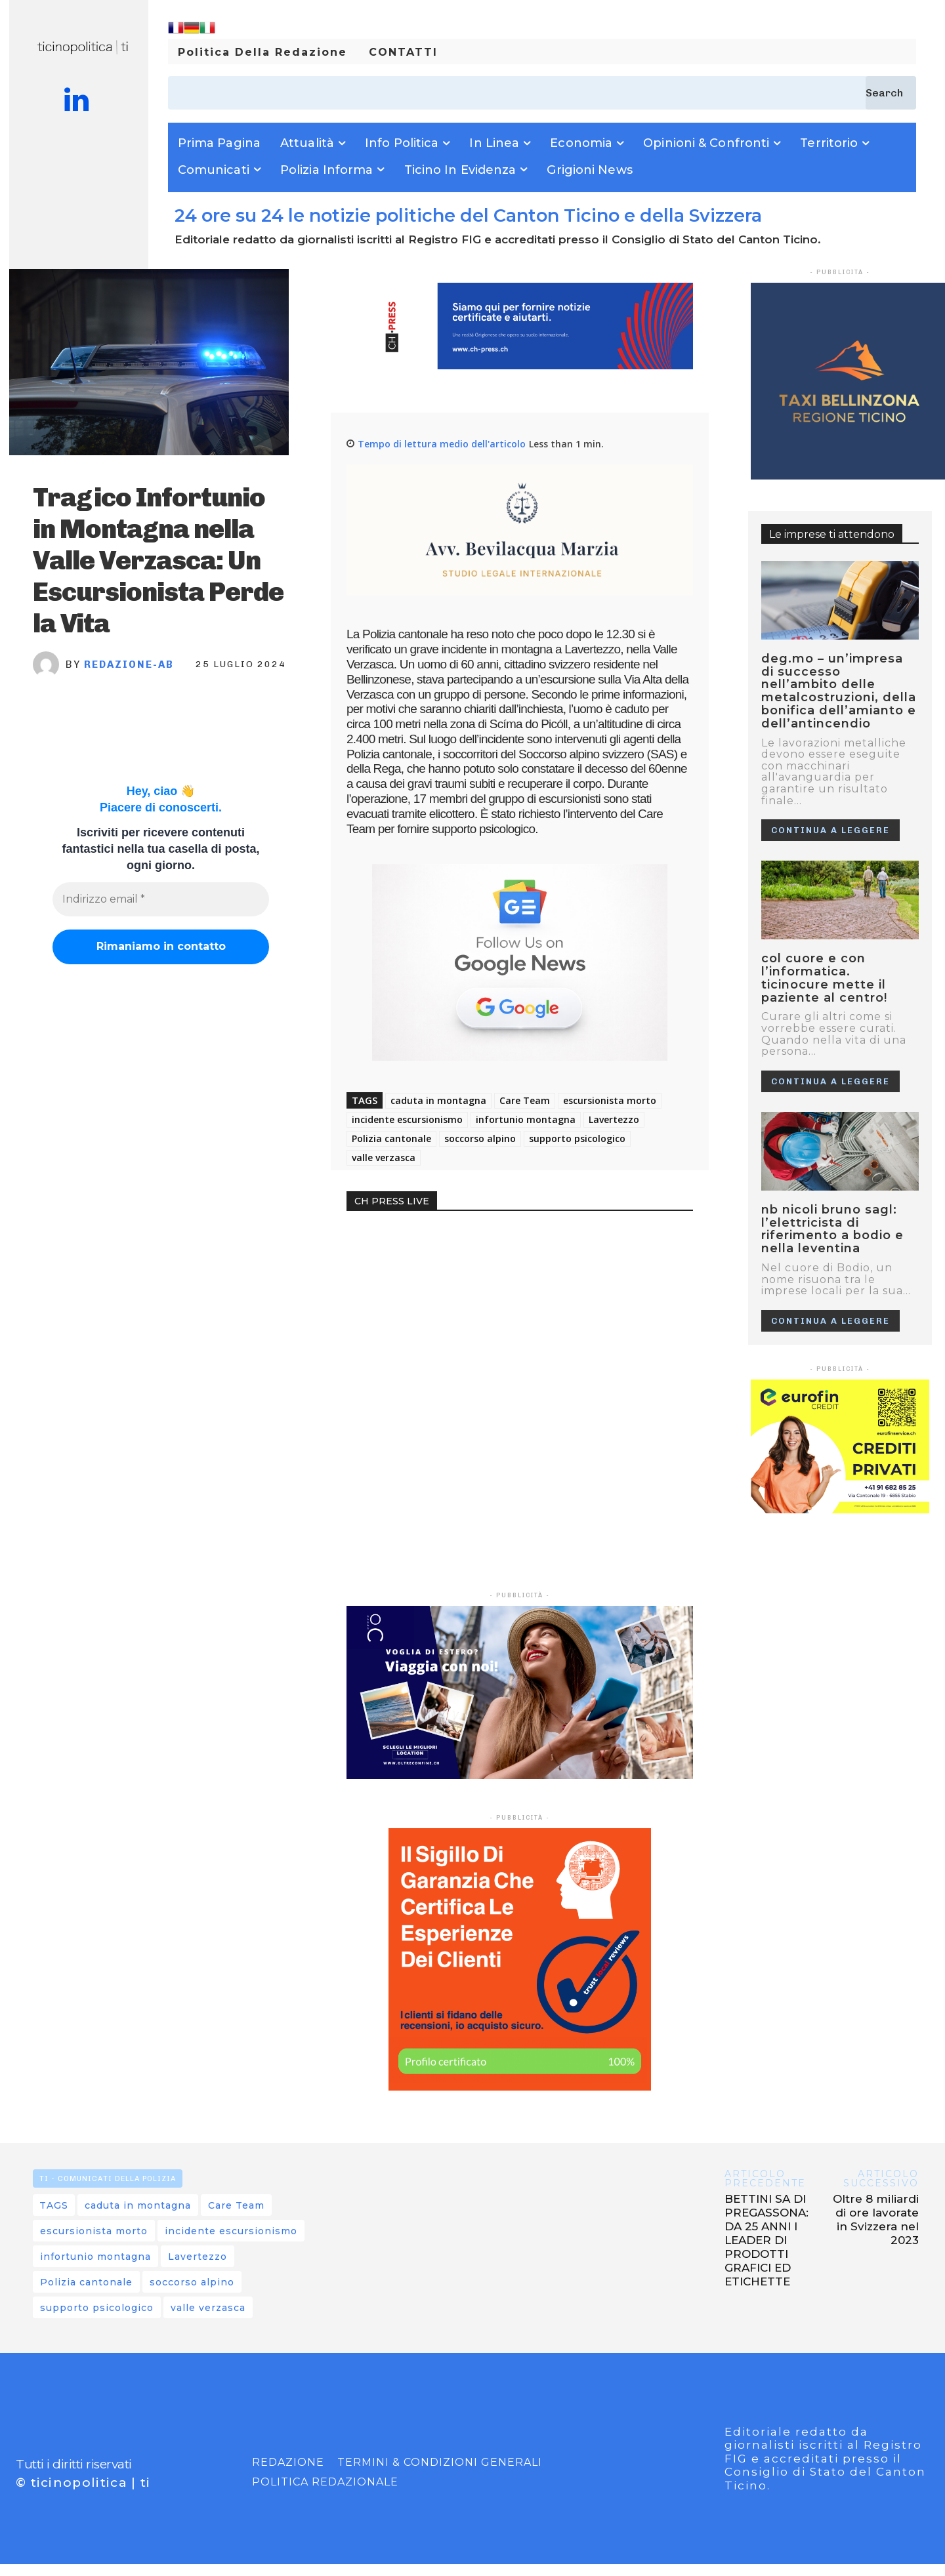 This screenshot has height=2576, width=945. Describe the element at coordinates (524, 1100) in the screenshot. I see `Care Team` at that location.